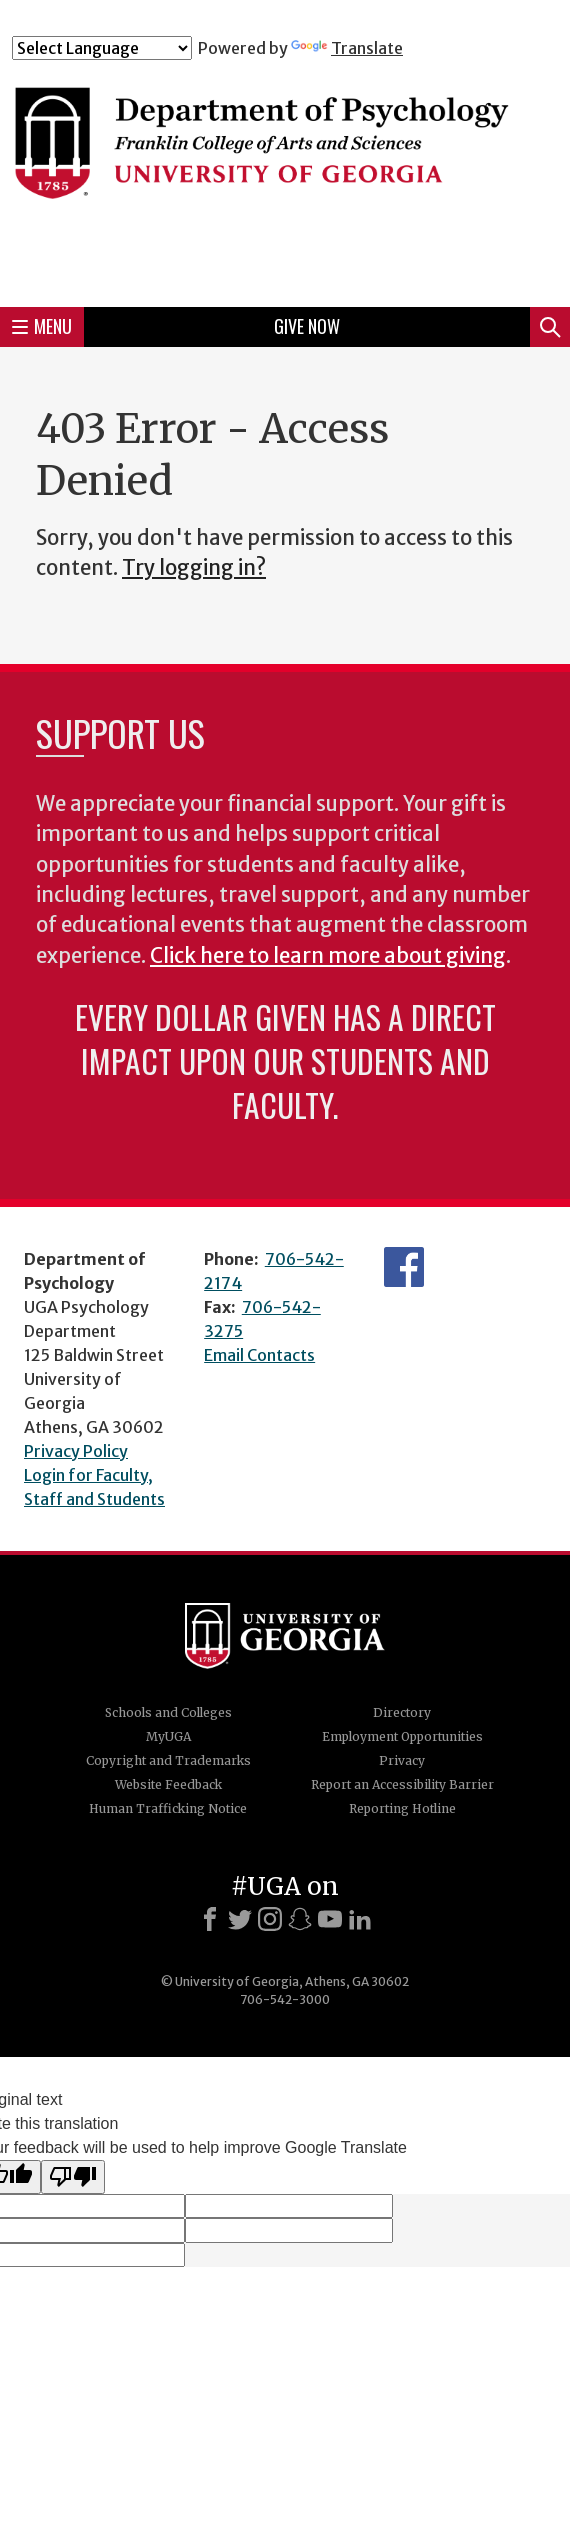  What do you see at coordinates (76, 1451) in the screenshot?
I see `Privacy Policy` at bounding box center [76, 1451].